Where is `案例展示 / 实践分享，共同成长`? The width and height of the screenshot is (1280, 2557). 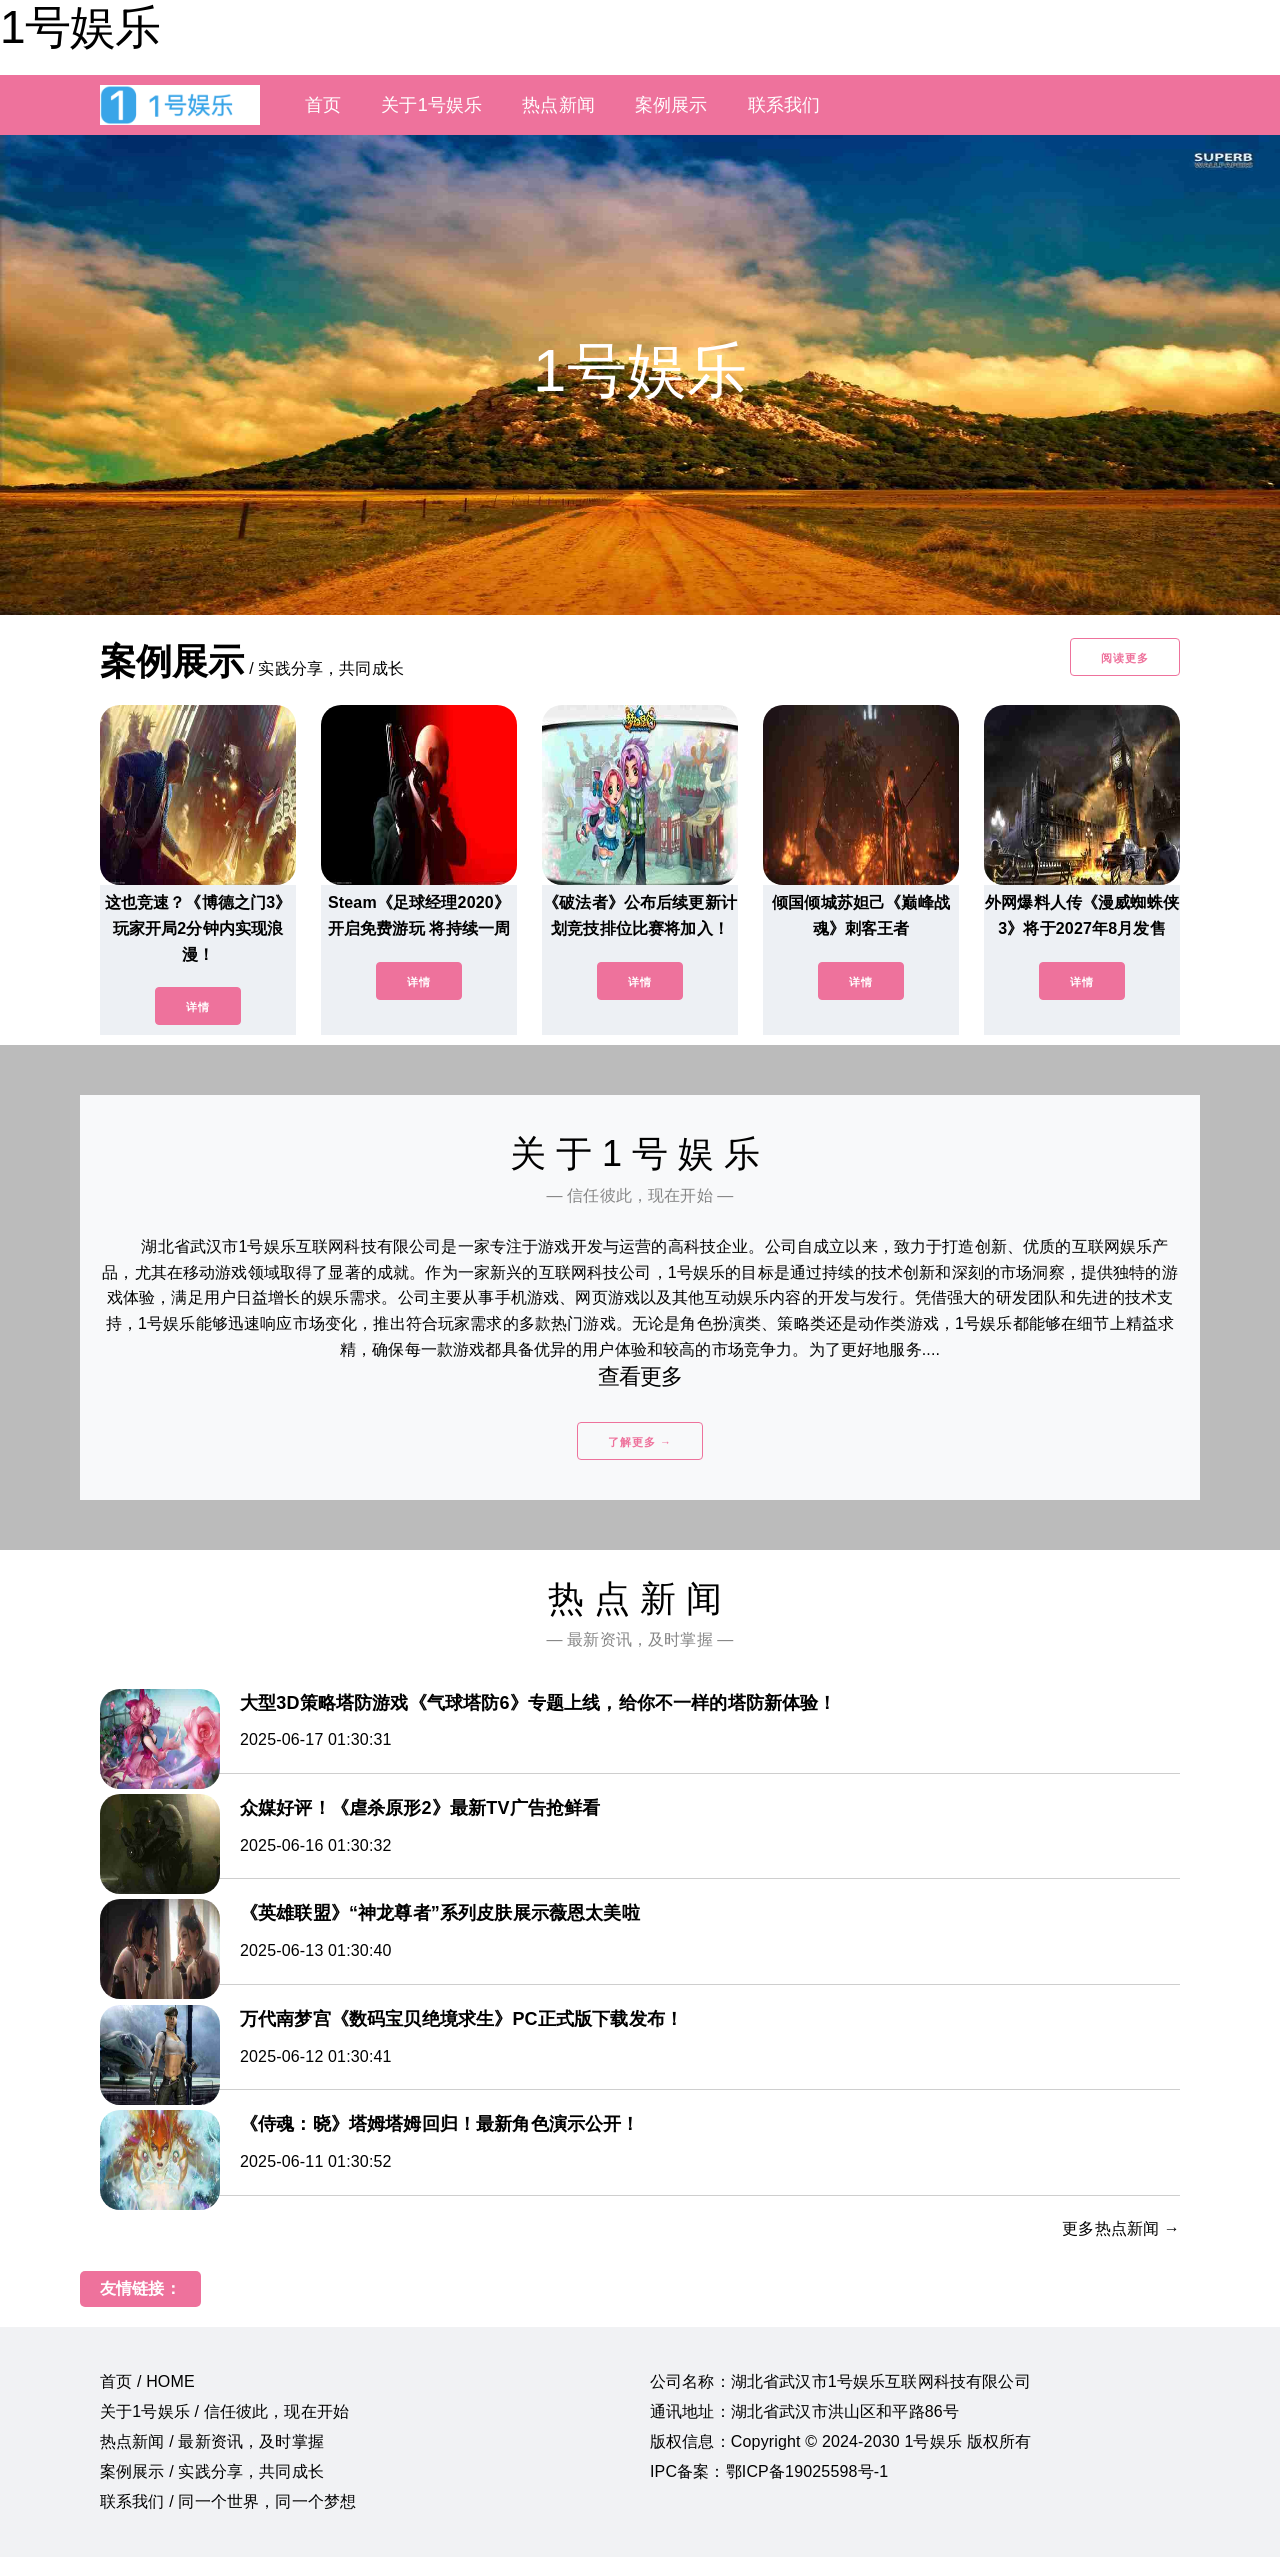
案例展示 / 实践分享，共同成长 is located at coordinates (212, 2471).